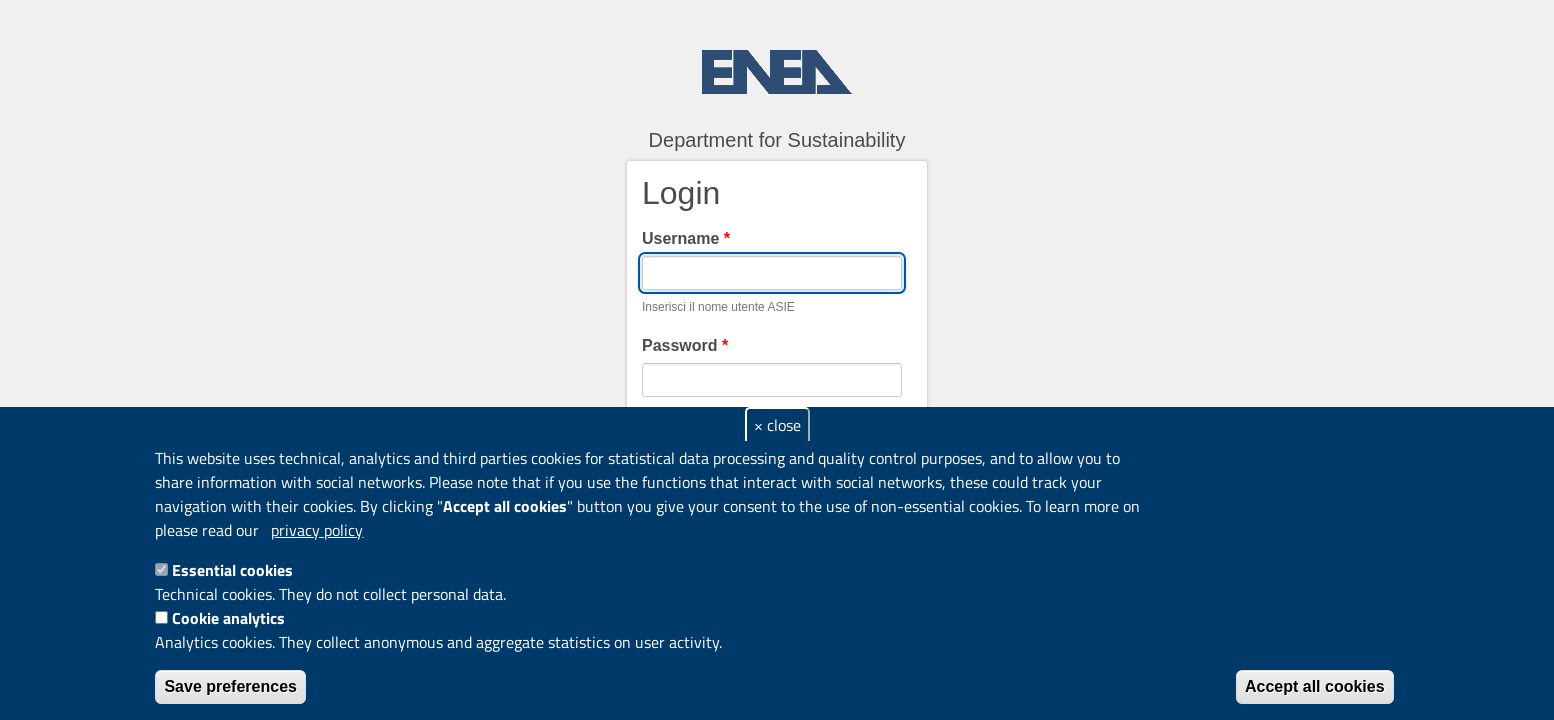  I want to click on × close, so click(777, 425).